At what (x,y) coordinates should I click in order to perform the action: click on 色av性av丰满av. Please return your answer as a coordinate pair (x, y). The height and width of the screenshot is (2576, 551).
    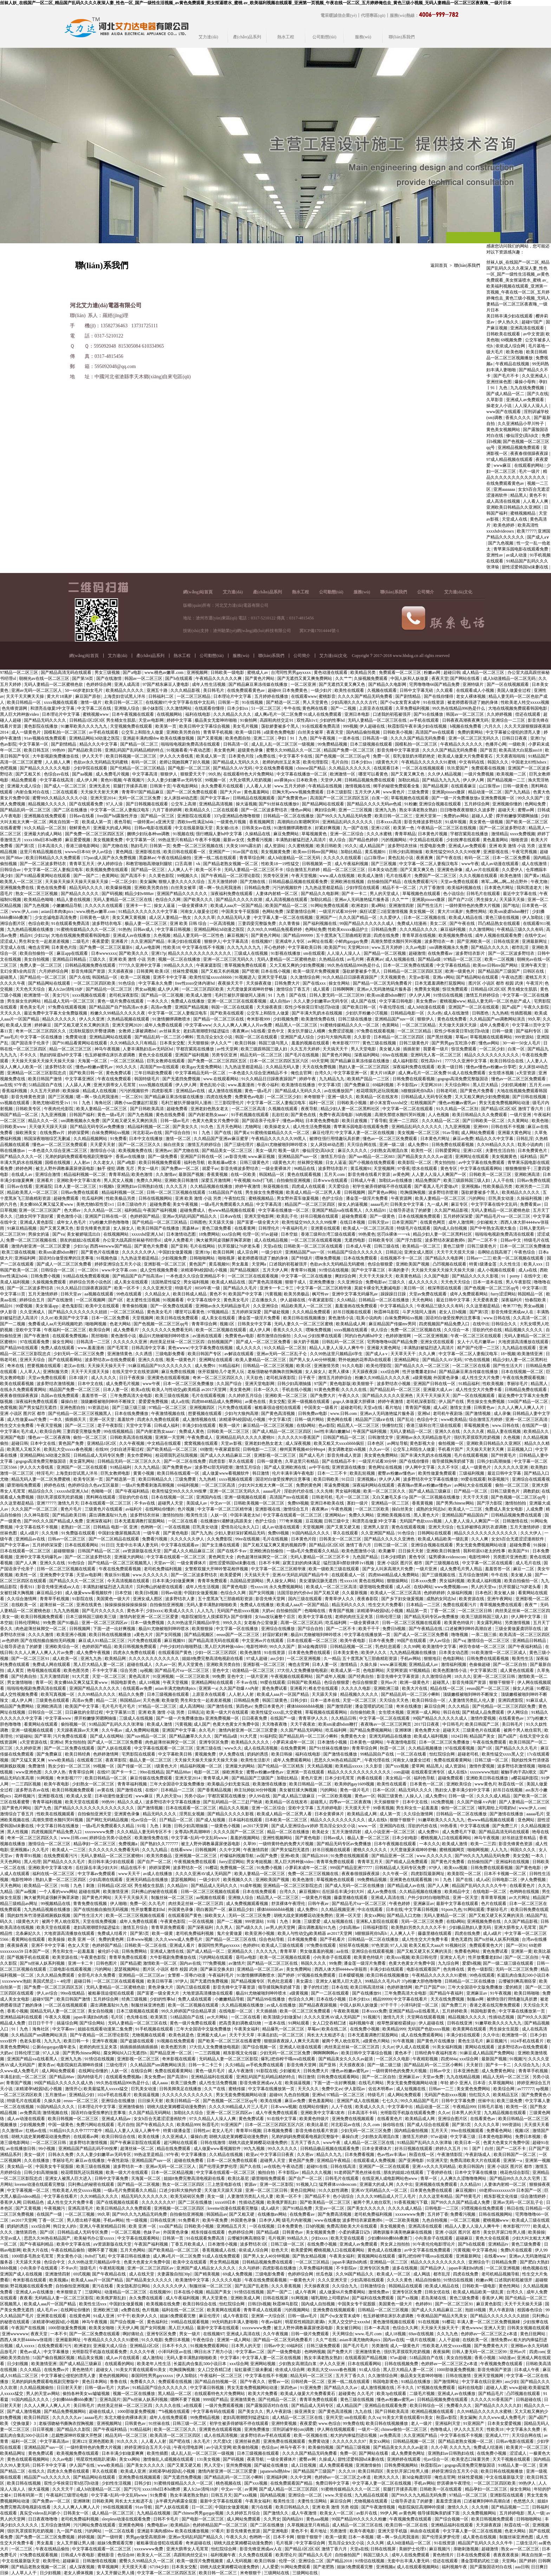
    Looking at the image, I should click on (392, 2154).